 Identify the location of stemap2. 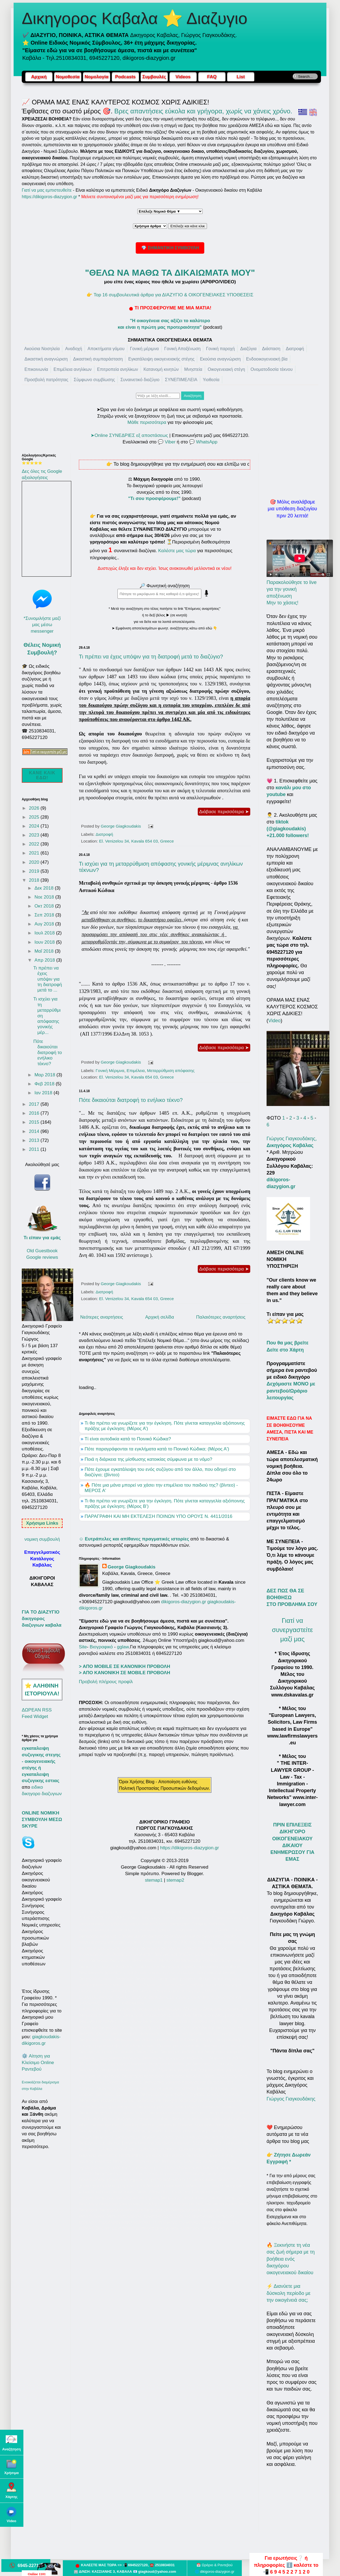
(175, 1880).